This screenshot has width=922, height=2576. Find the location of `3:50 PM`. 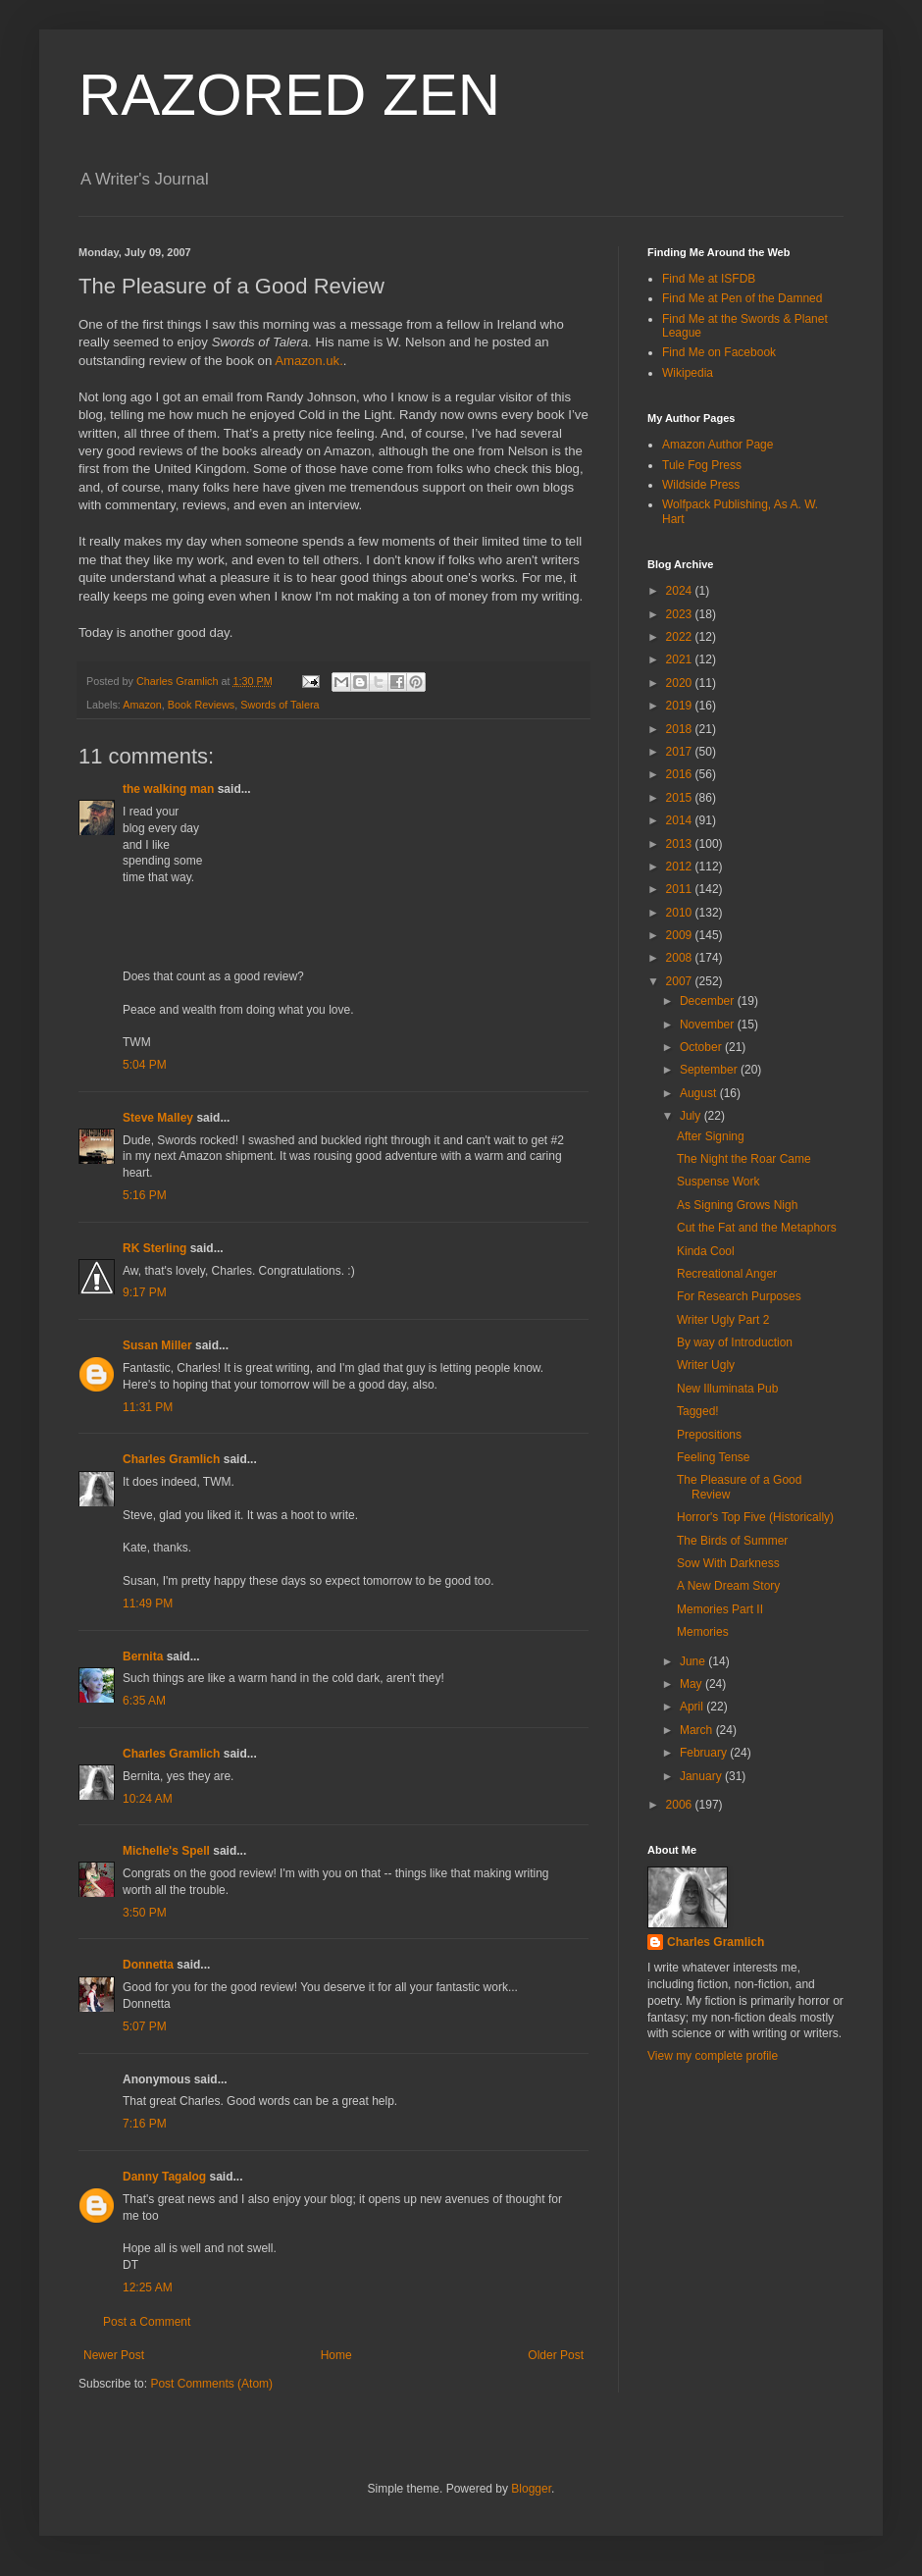

3:50 PM is located at coordinates (145, 1912).